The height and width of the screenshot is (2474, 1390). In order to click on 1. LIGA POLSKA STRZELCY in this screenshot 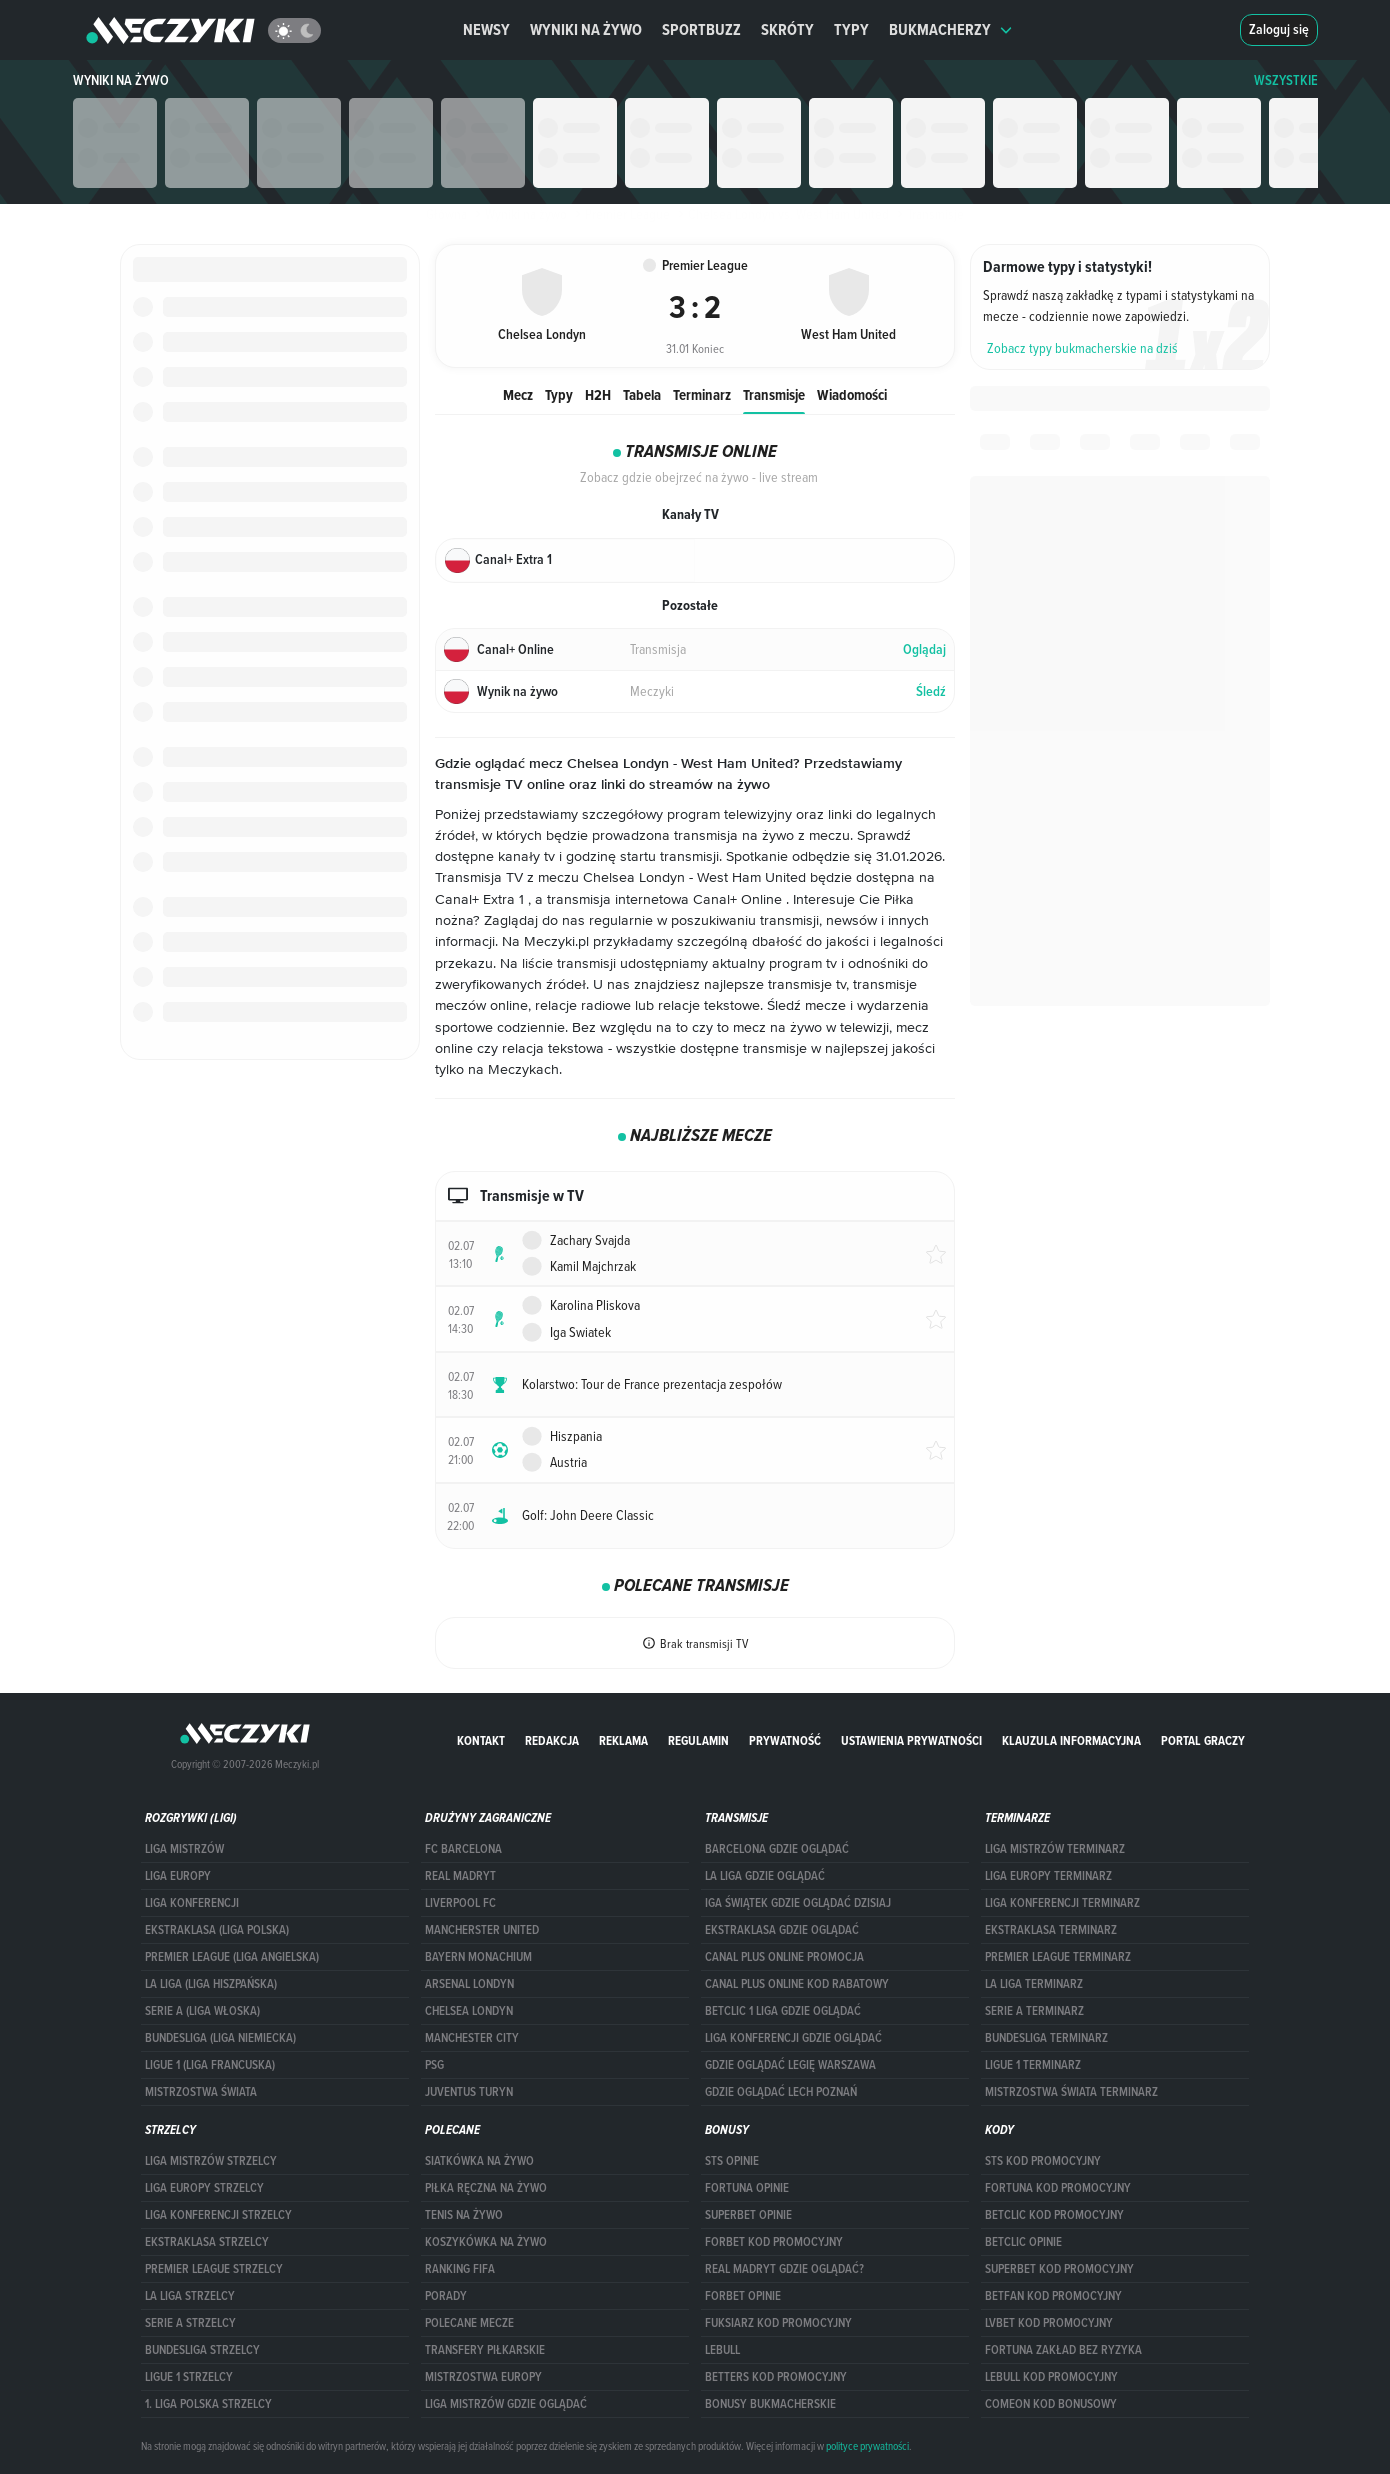, I will do `click(208, 2404)`.